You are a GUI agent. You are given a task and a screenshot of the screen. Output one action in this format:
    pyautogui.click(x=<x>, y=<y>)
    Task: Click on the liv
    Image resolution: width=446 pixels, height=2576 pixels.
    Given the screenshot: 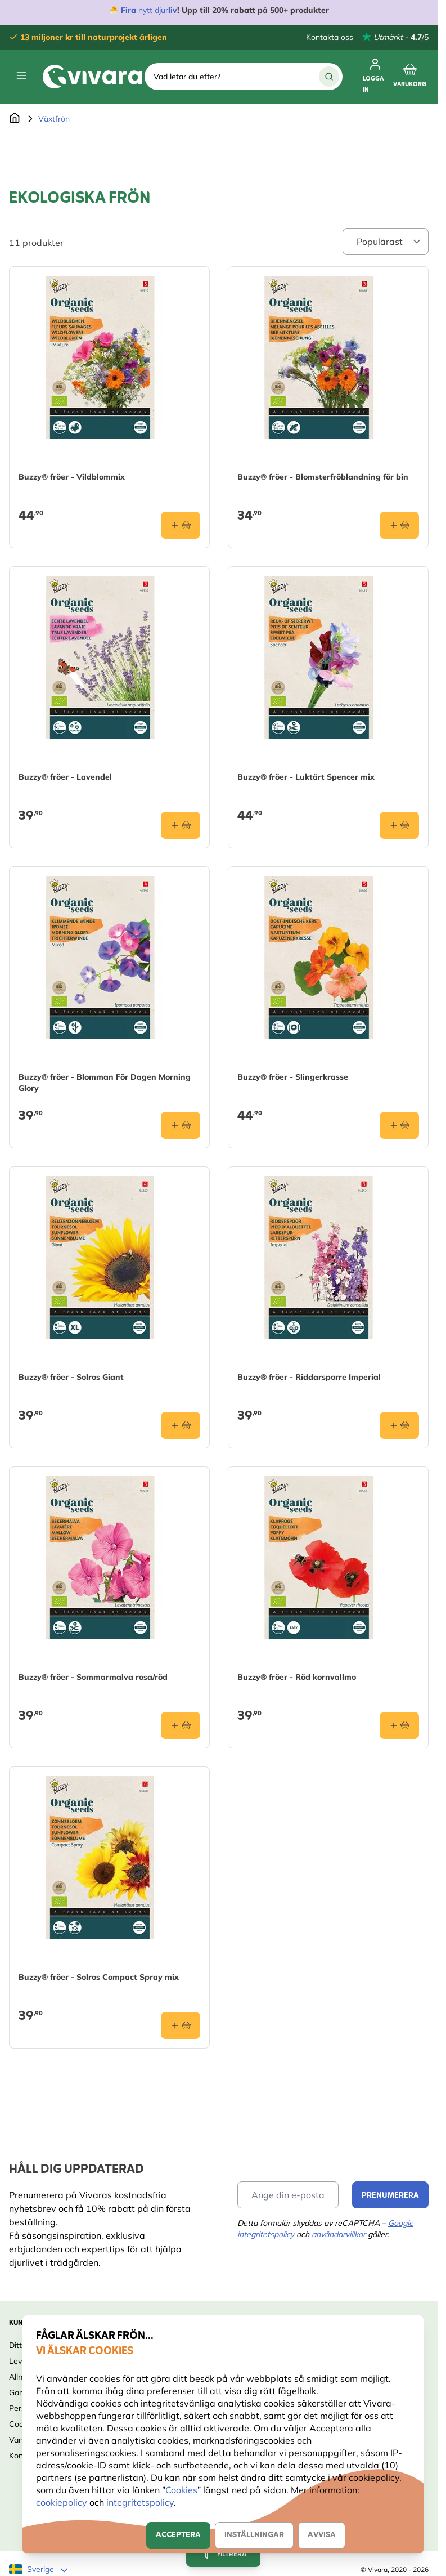 What is the action you would take?
    pyautogui.click(x=172, y=10)
    